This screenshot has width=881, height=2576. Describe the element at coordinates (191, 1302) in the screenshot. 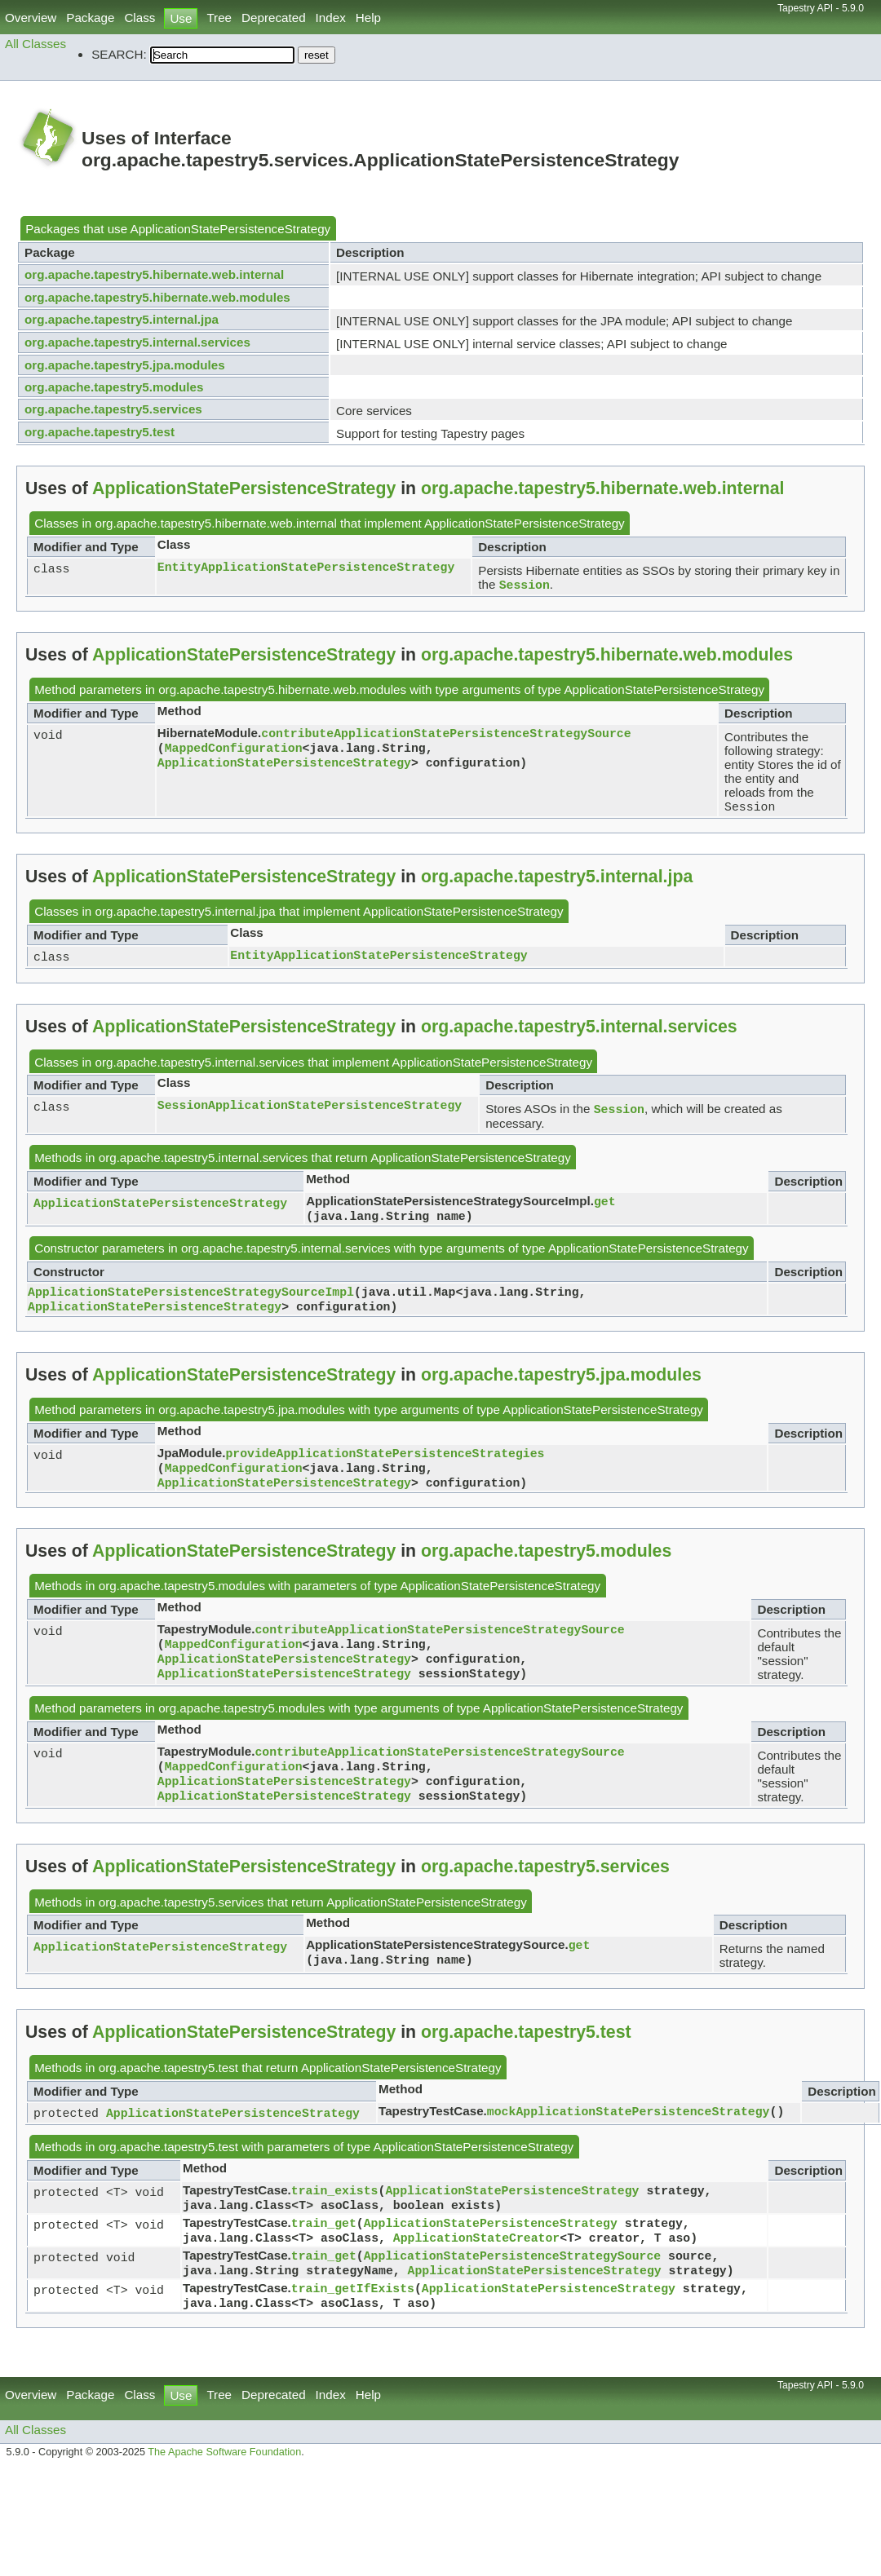

I see `ApplicationStatePersistenceStrategySourceImpl` at that location.